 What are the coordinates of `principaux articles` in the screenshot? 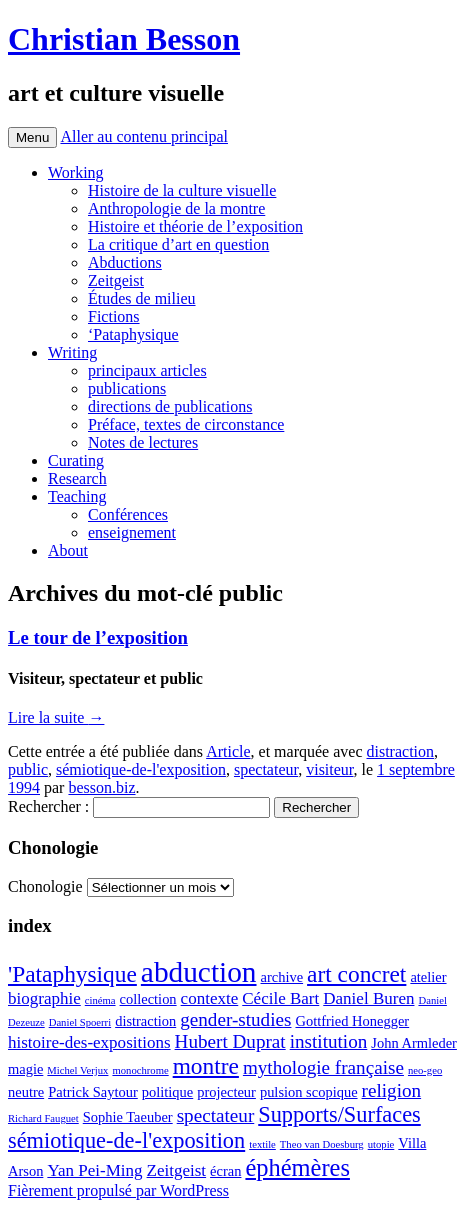 It's located at (147, 370).